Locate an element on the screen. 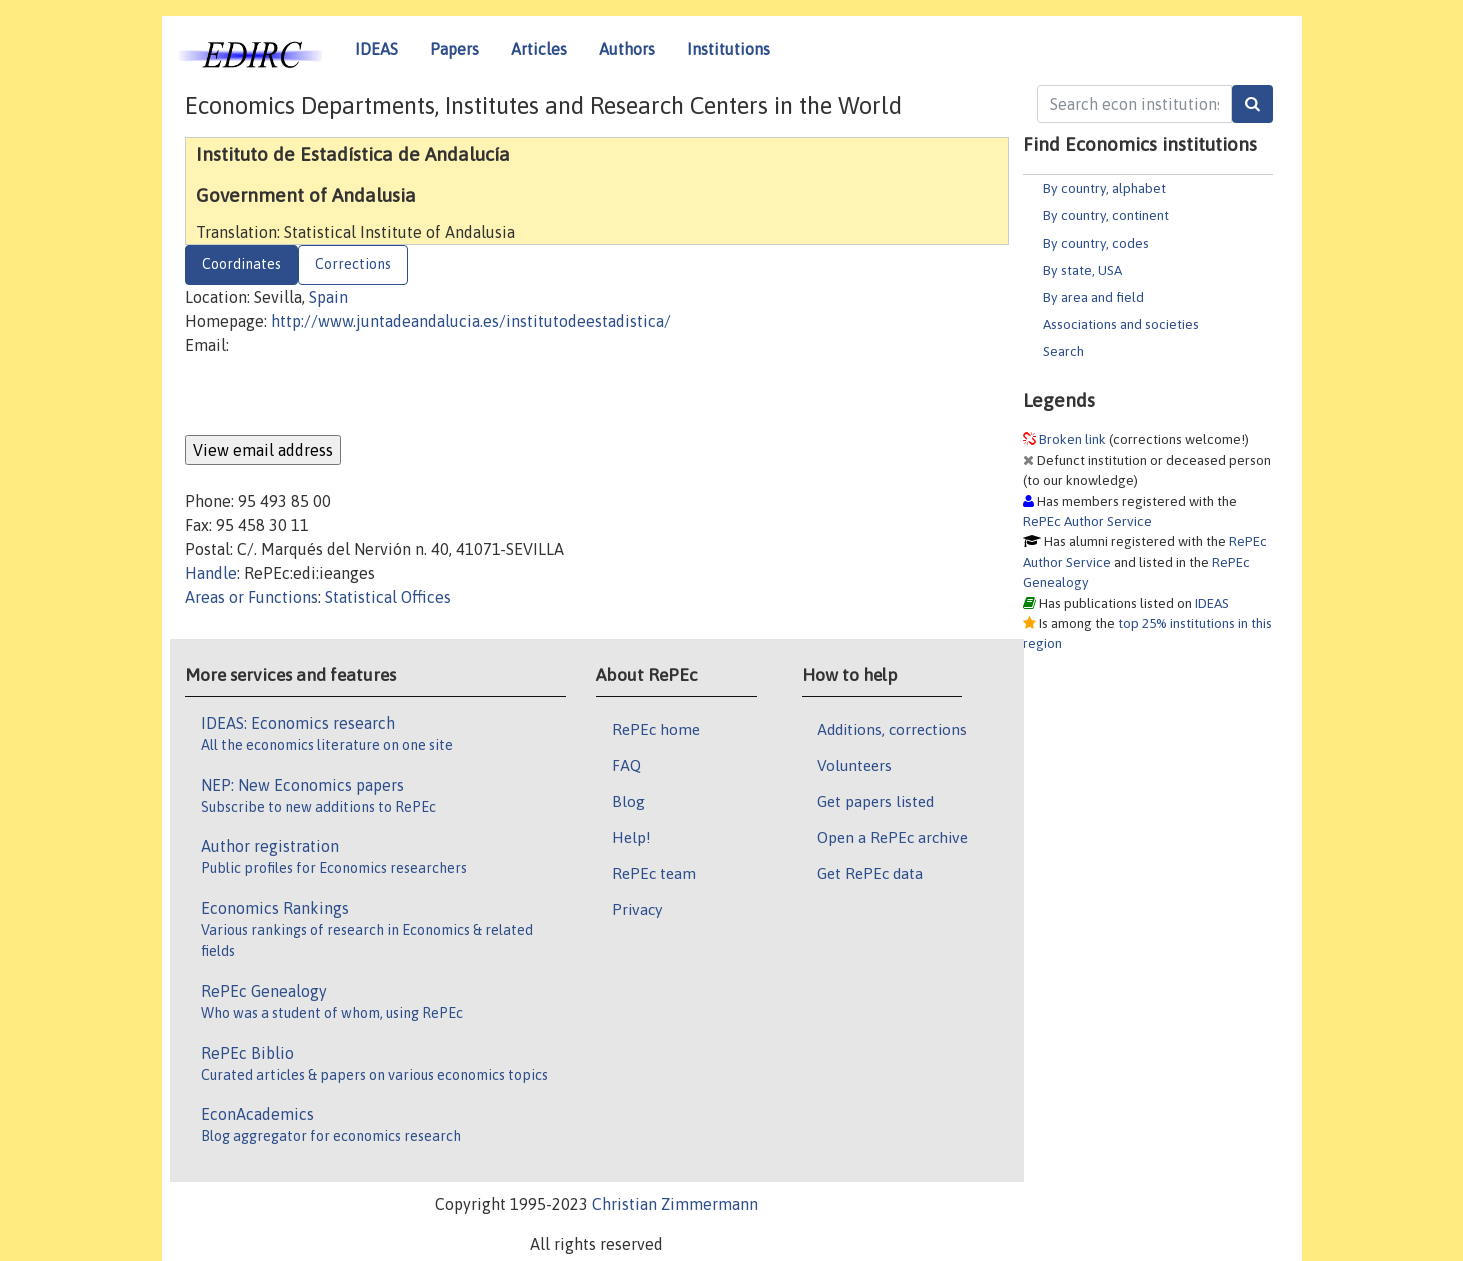 This screenshot has height=1261, width=1463. Areas or Functions is located at coordinates (251, 597).